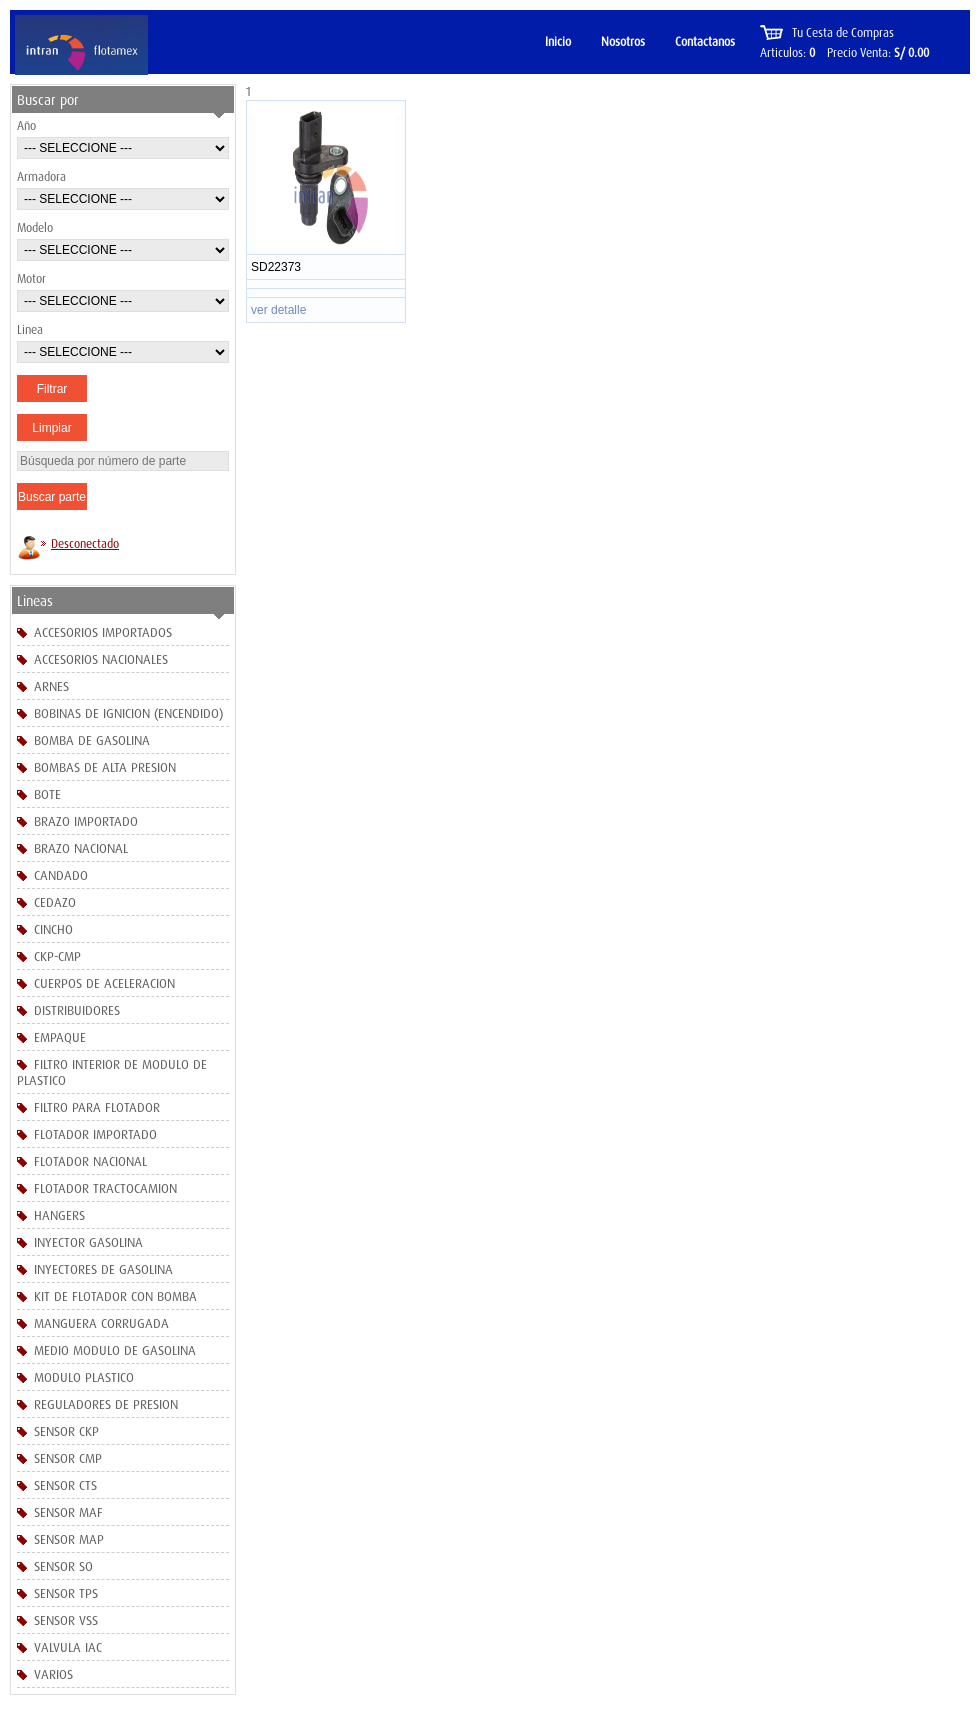 Image resolution: width=980 pixels, height=1715 pixels. Describe the element at coordinates (128, 713) in the screenshot. I see `BOBINAS DE IGNICION (ENCENDIDO)` at that location.